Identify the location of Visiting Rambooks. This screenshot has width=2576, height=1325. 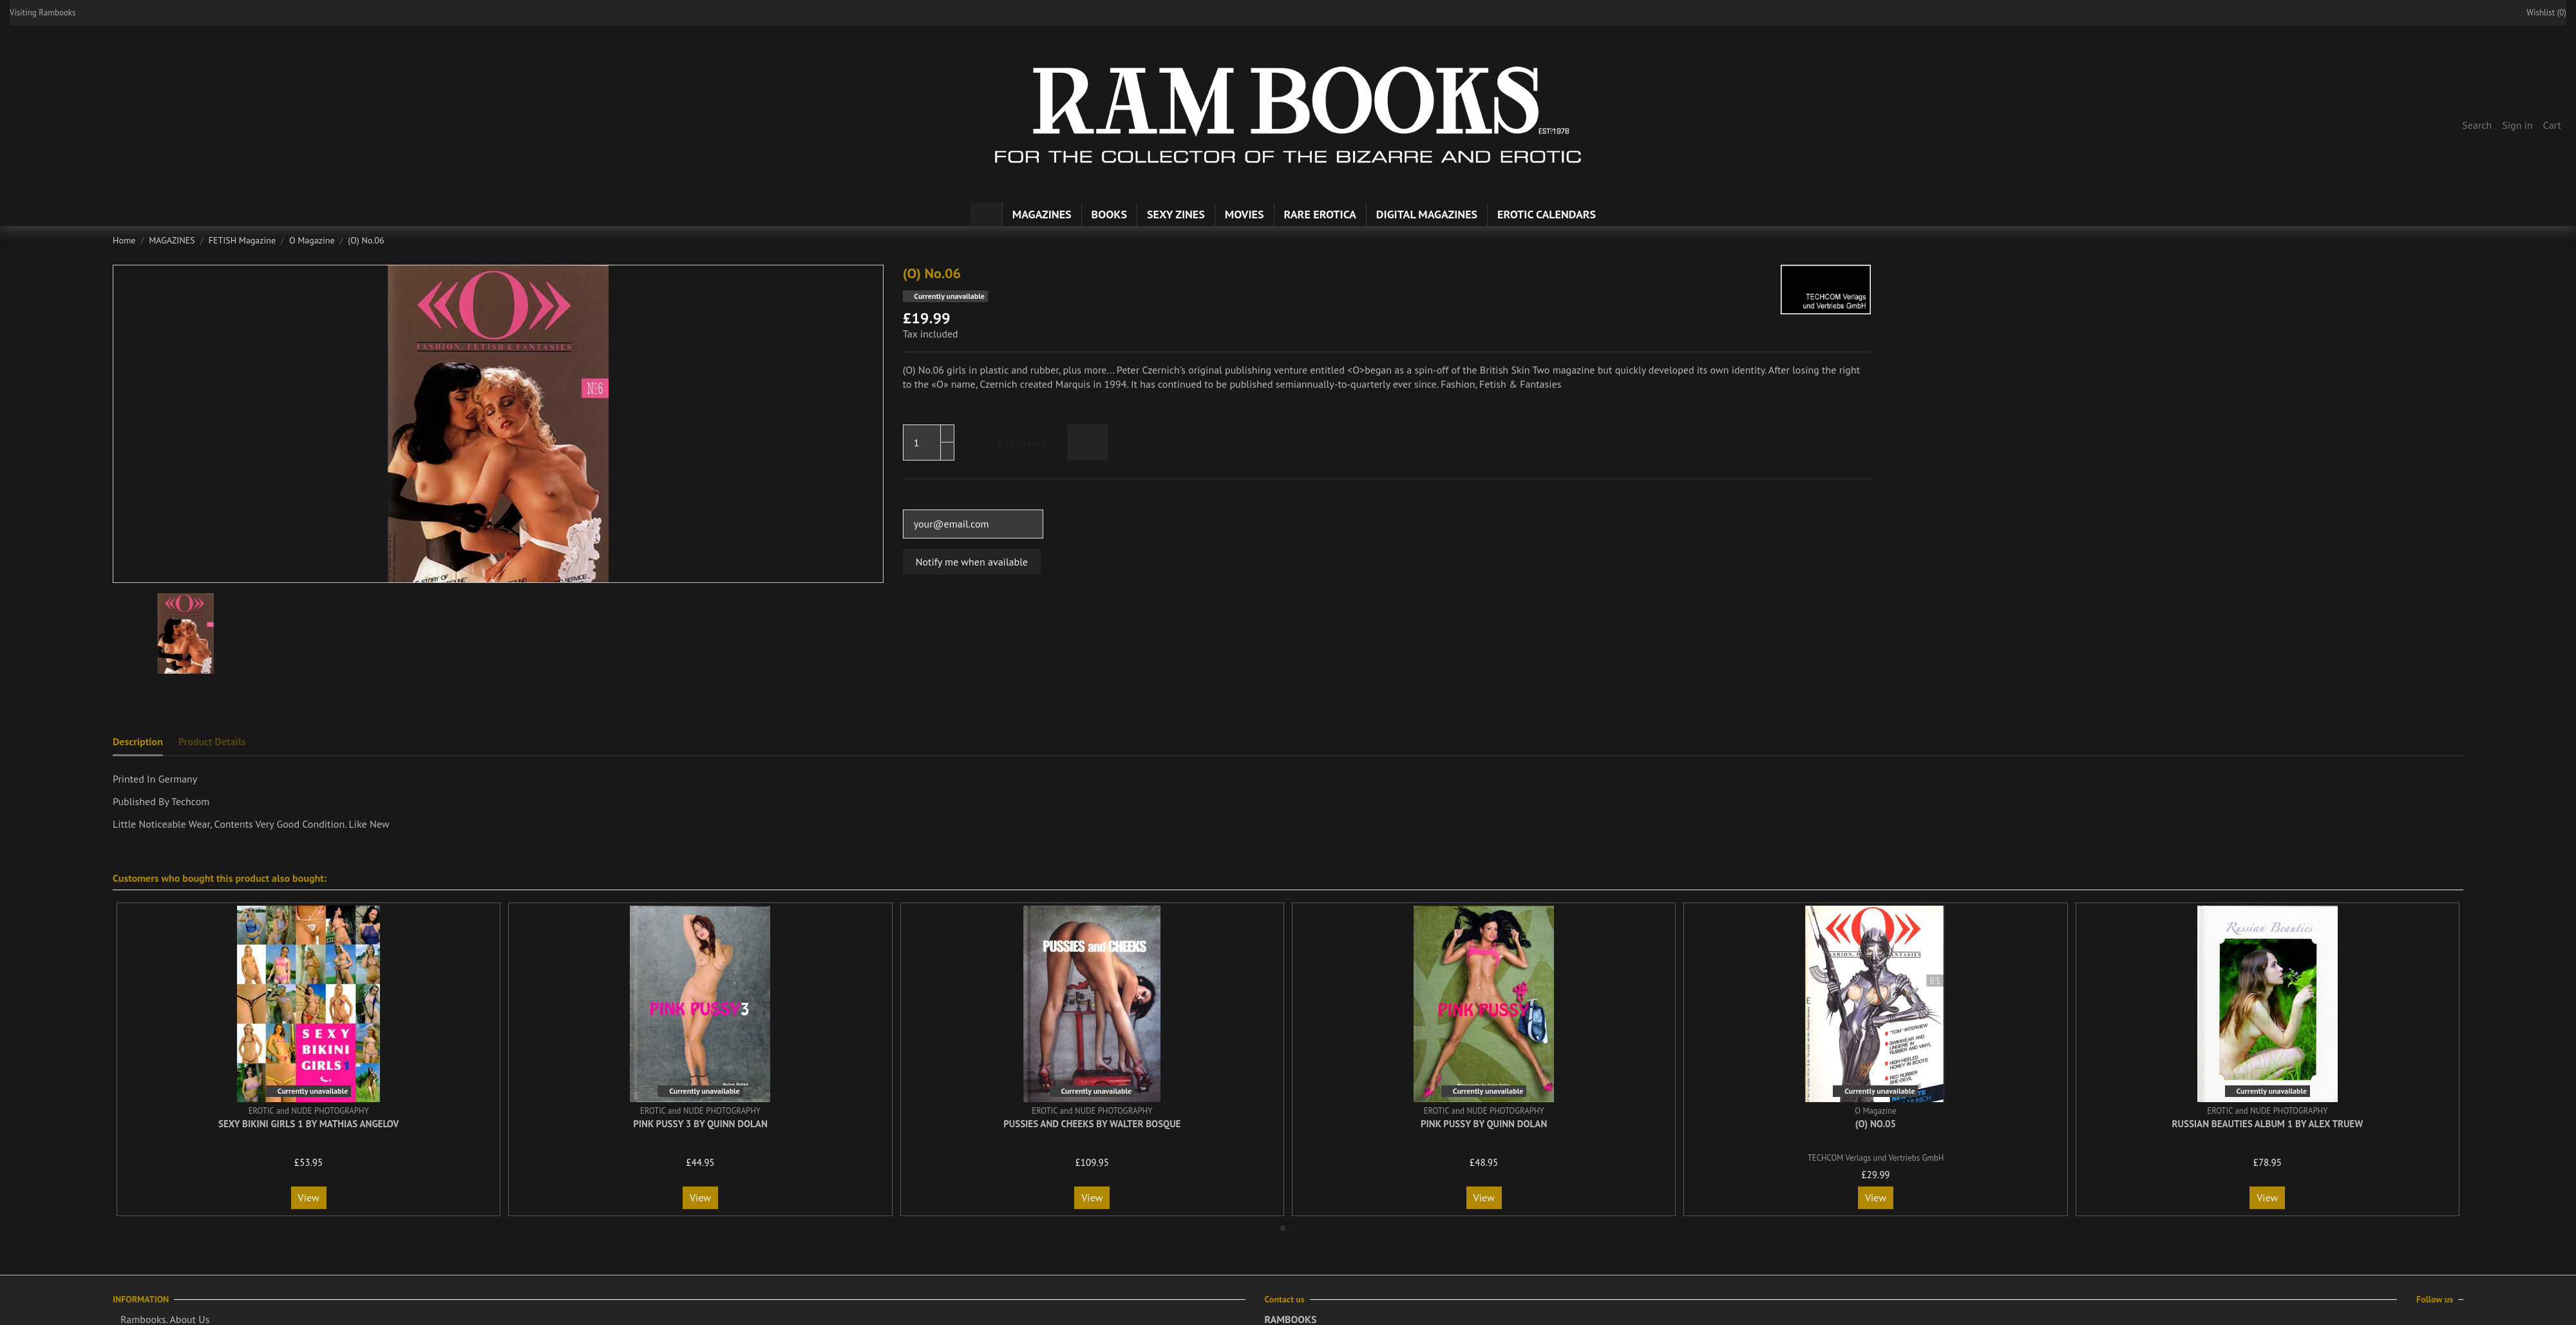
(43, 12).